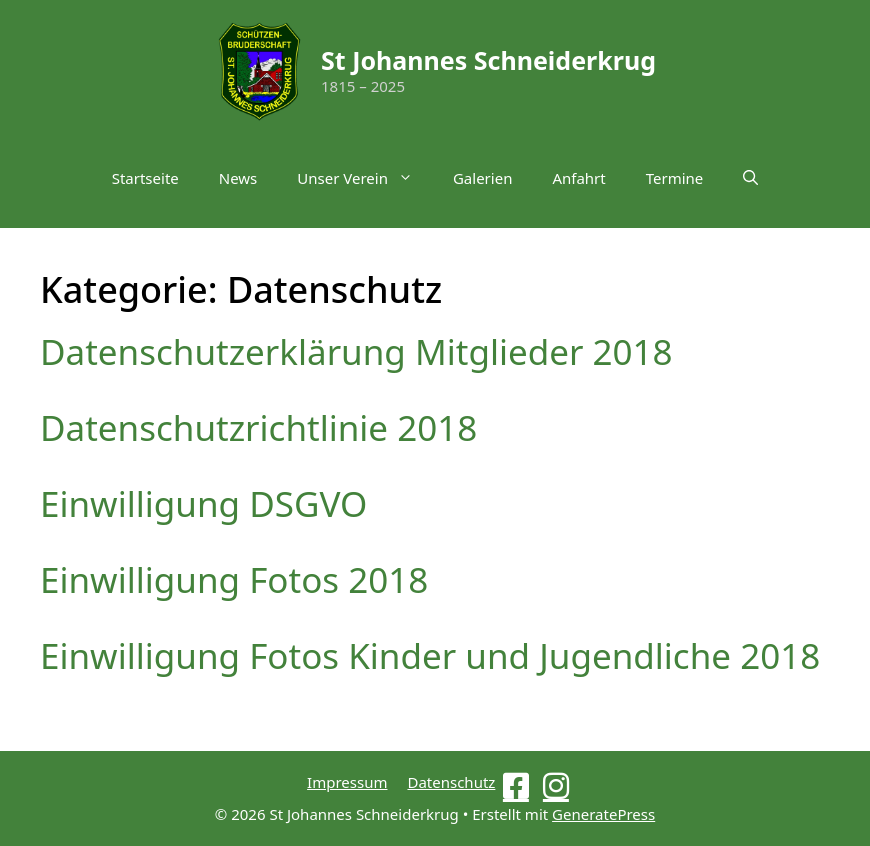  Describe the element at coordinates (603, 814) in the screenshot. I see `GeneratePress` at that location.